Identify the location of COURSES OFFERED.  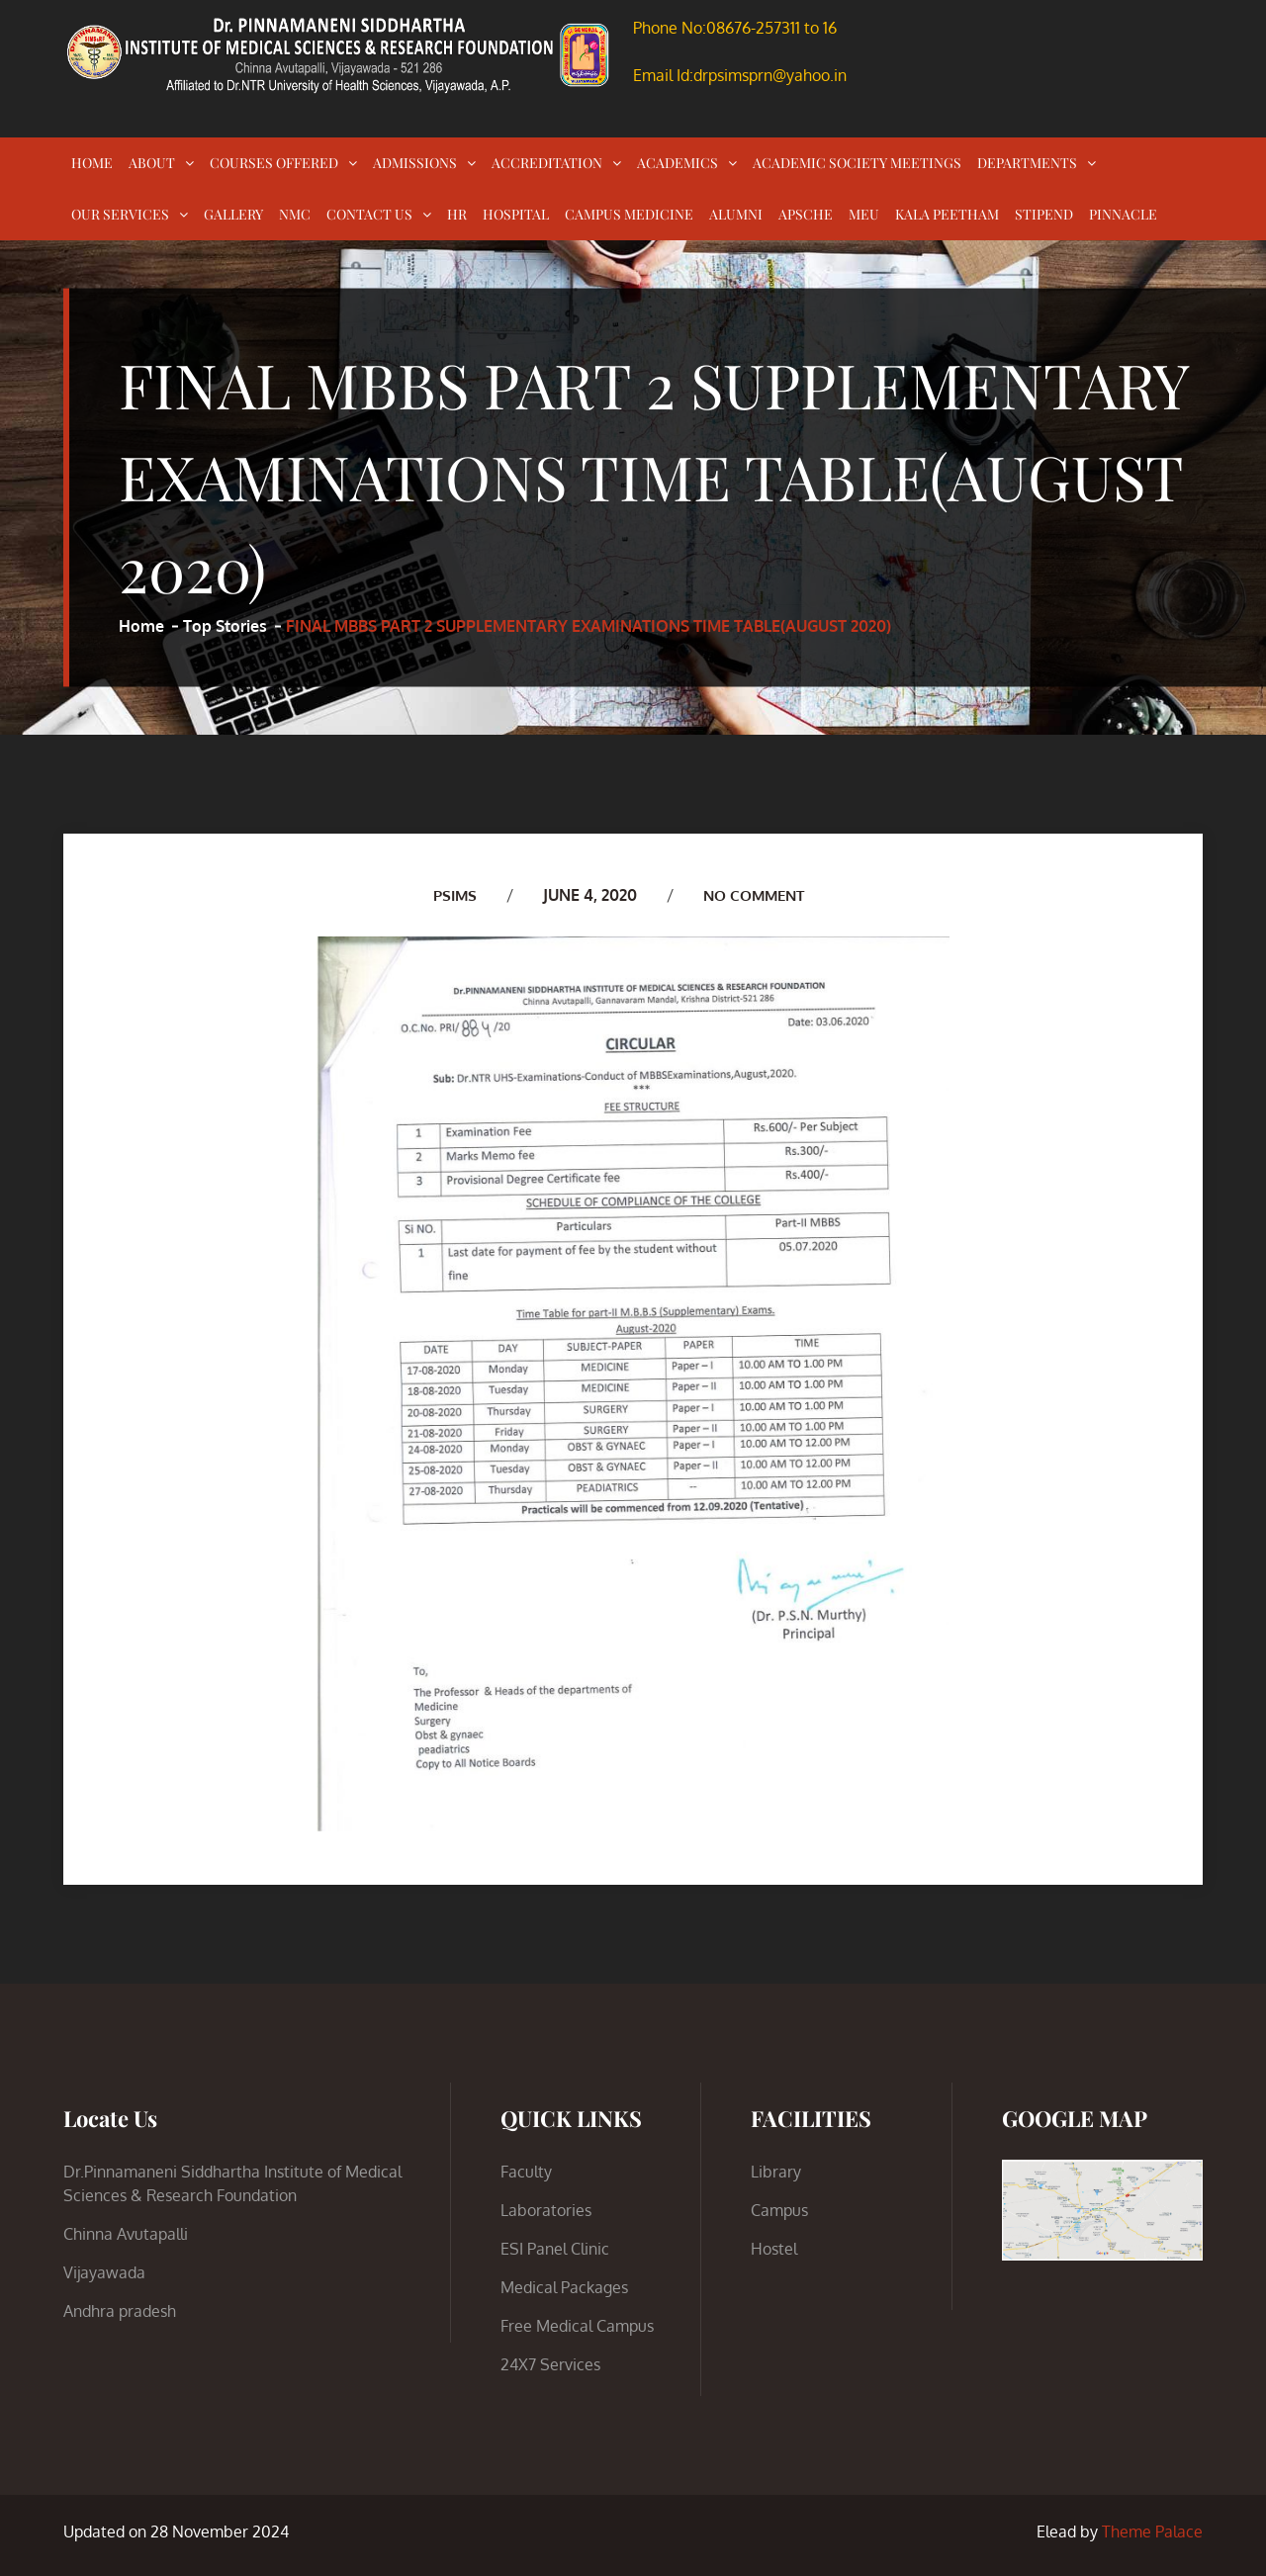
(274, 162).